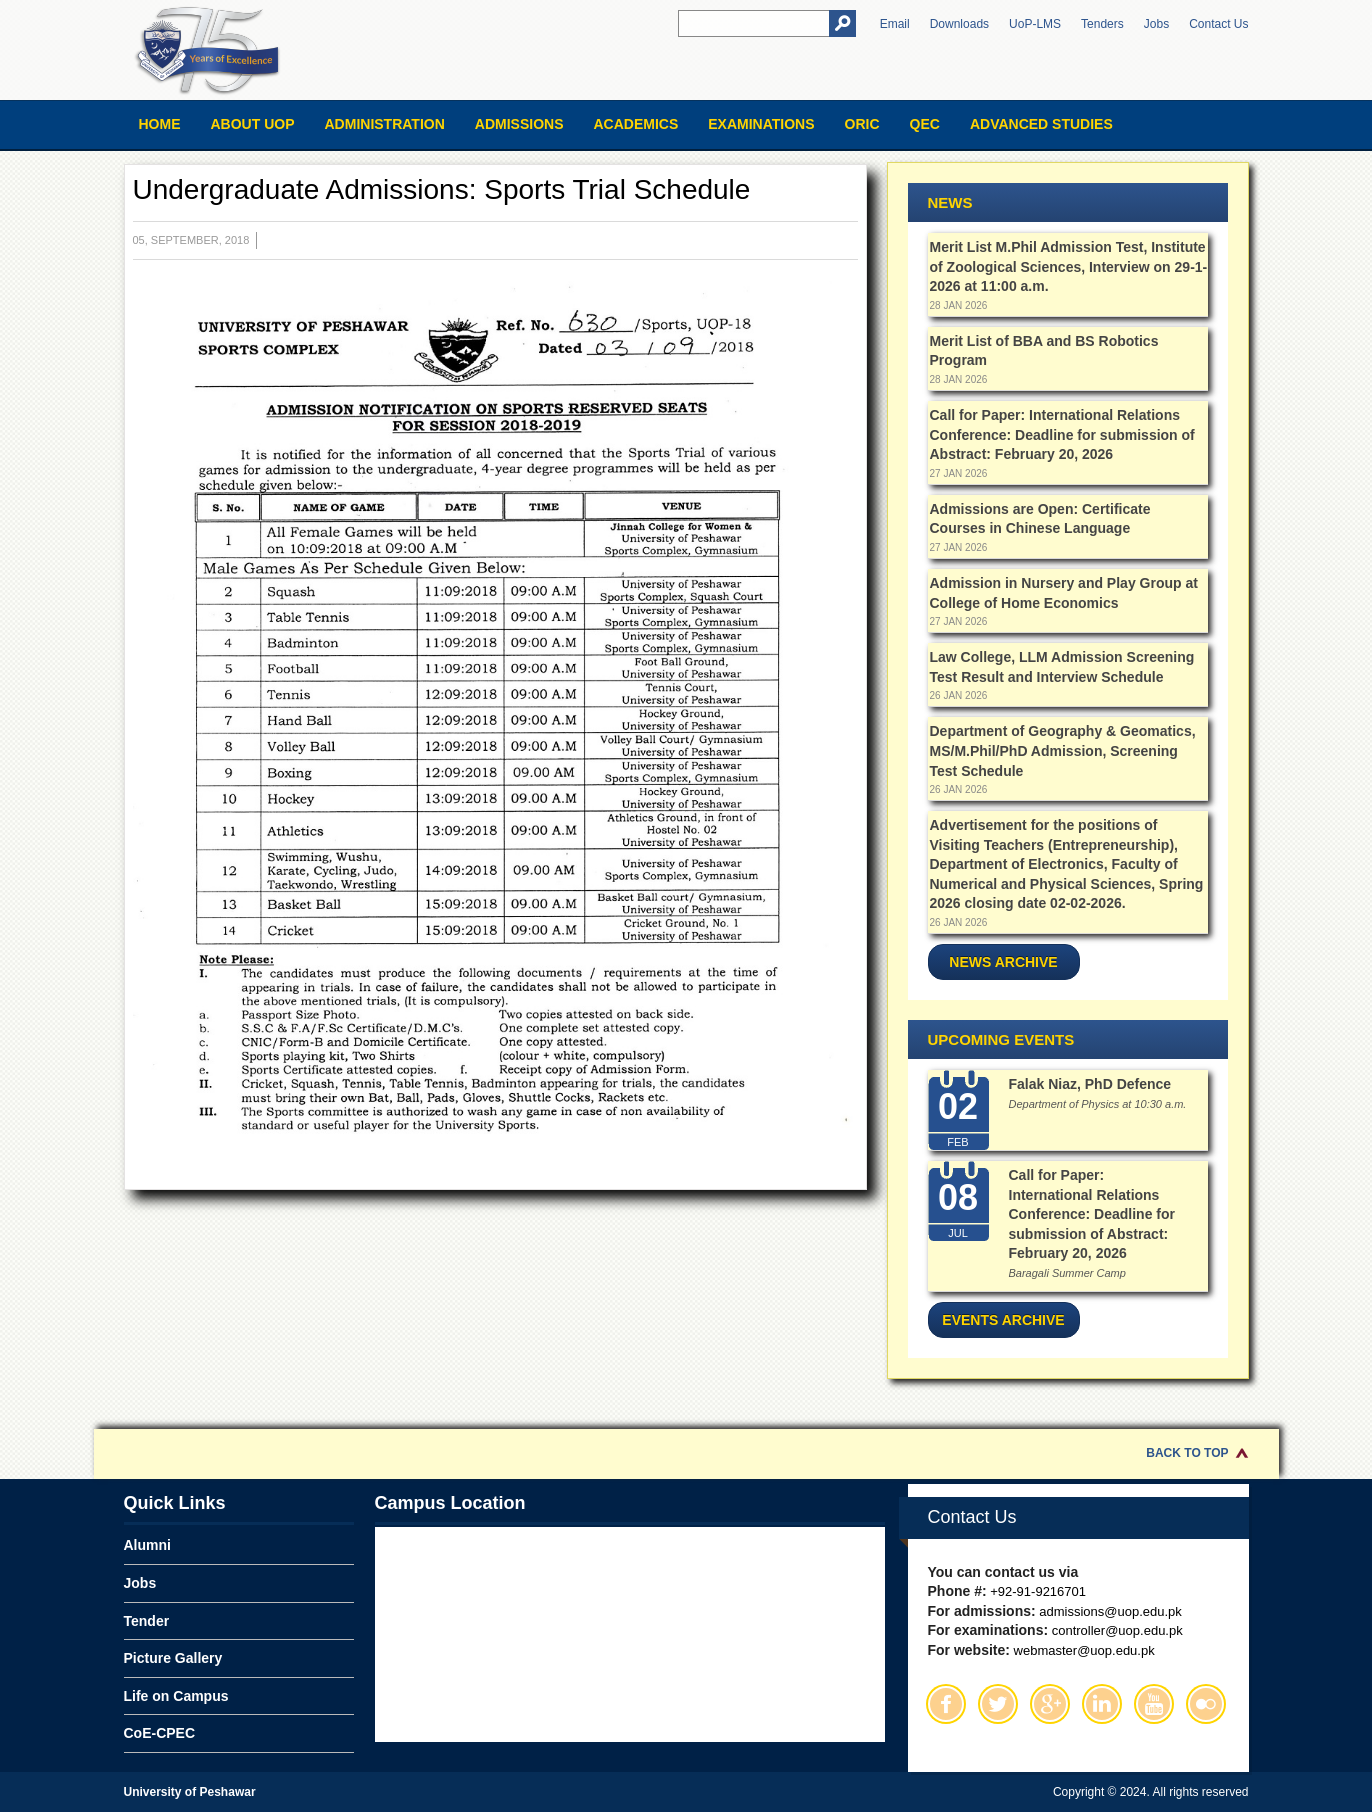 The width and height of the screenshot is (1372, 1812). What do you see at coordinates (160, 124) in the screenshot?
I see `Home` at bounding box center [160, 124].